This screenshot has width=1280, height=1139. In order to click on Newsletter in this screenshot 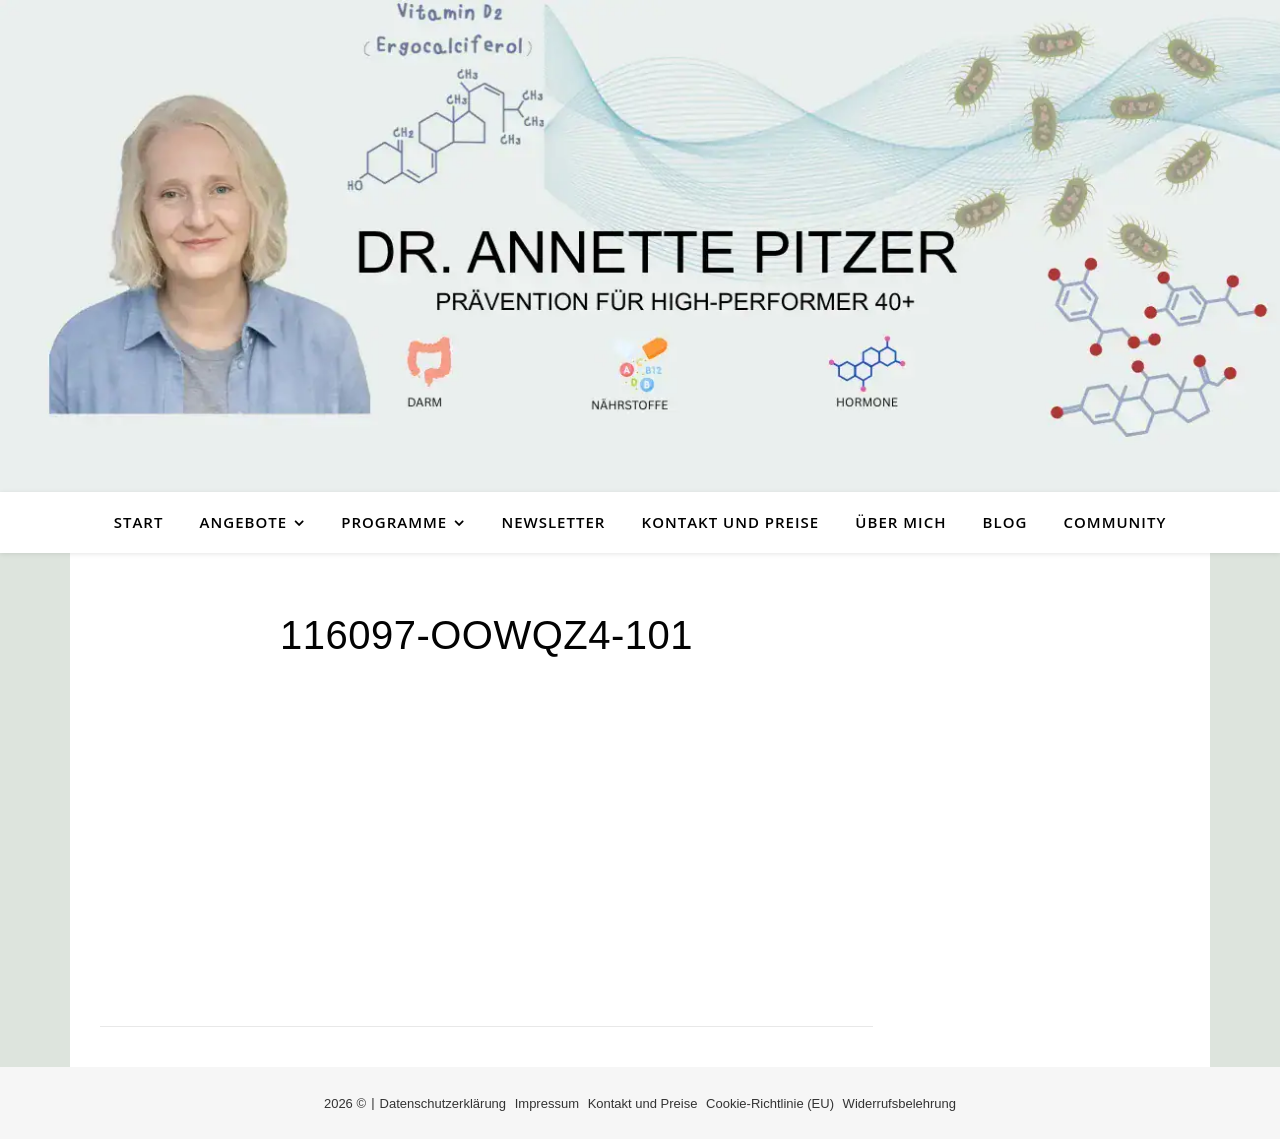, I will do `click(553, 522)`.